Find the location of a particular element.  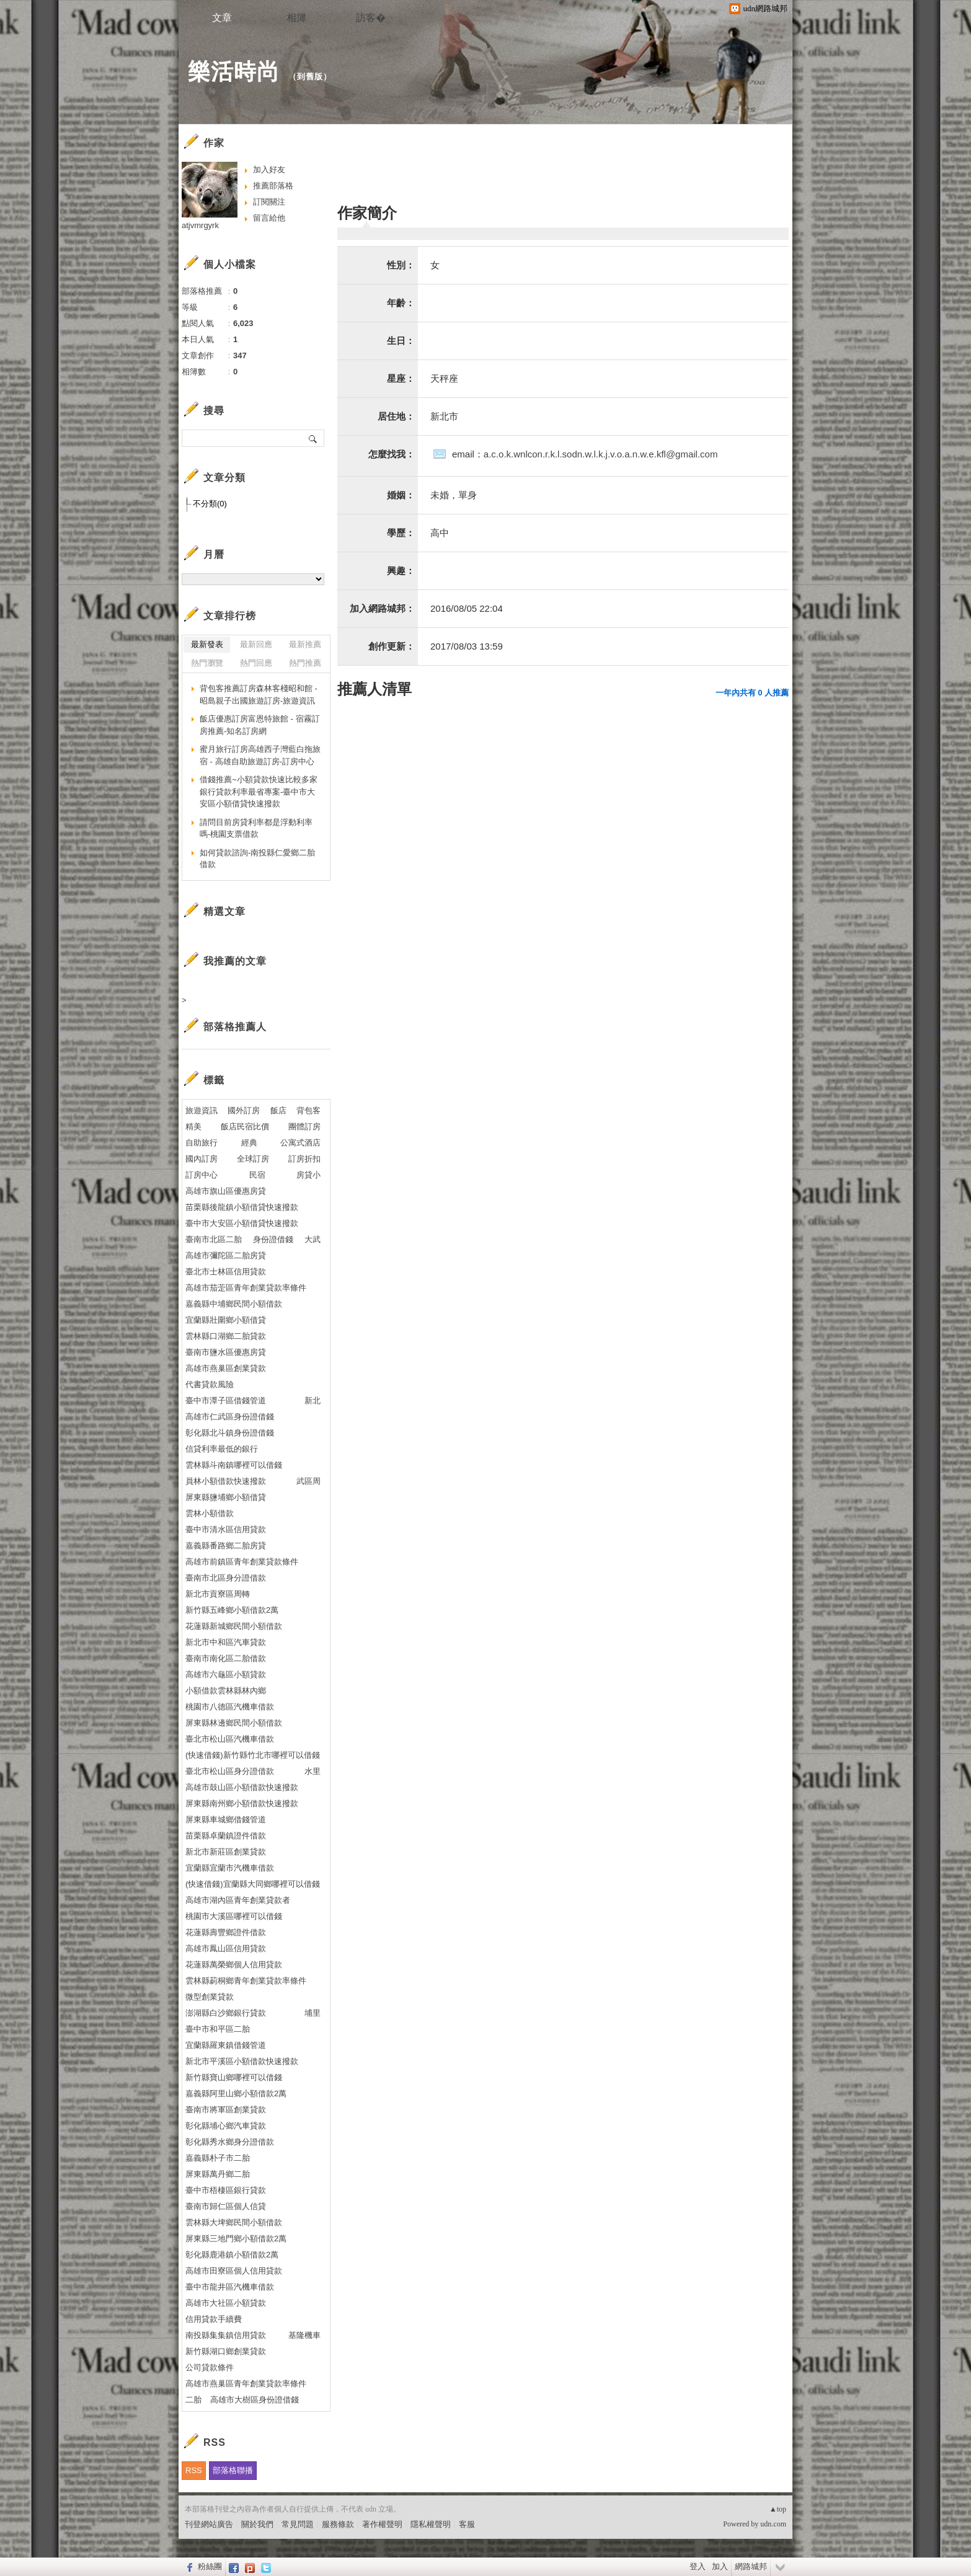

雲林縣莿桐鄉青年創業貸款率條件 is located at coordinates (245, 1980).